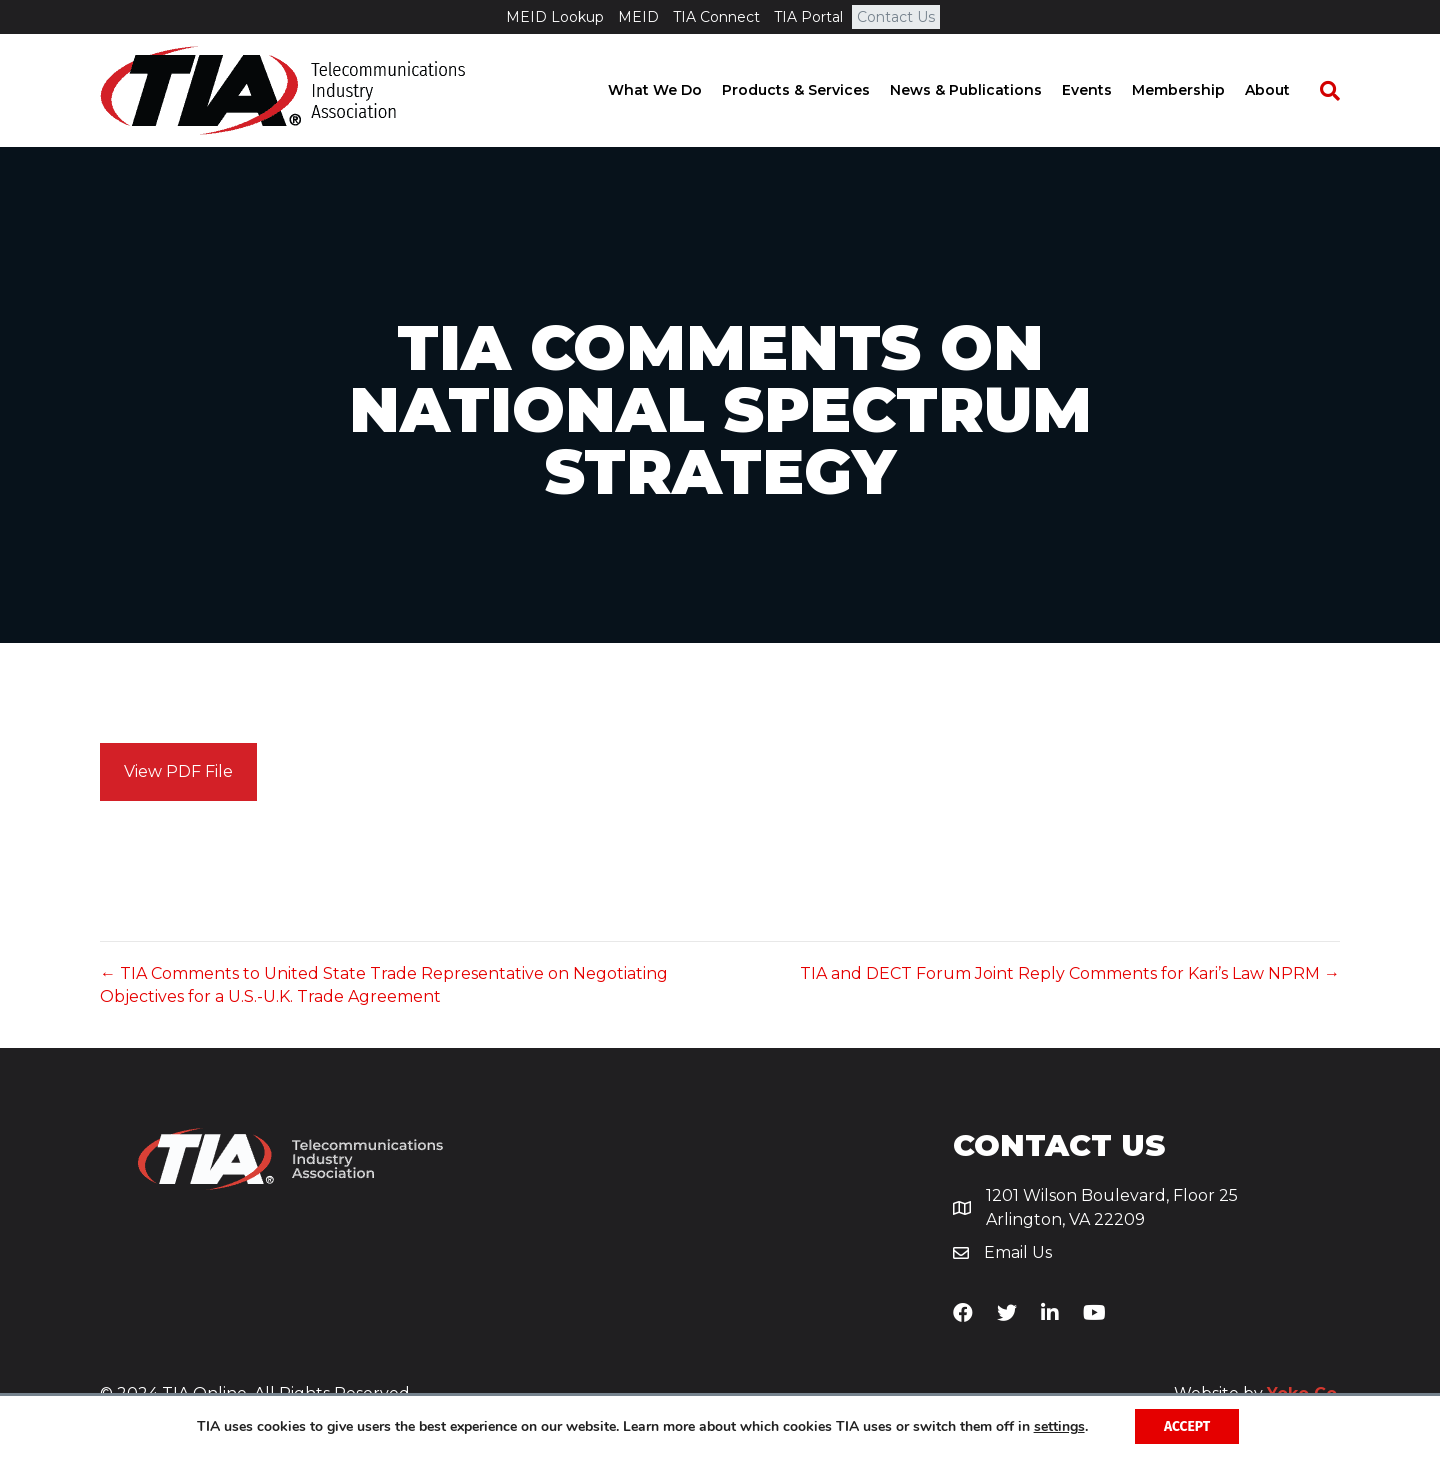 This screenshot has width=1440, height=1457. I want to click on ← TIA Comments to United State Trade Representative on Negotiating Objectives for a U.S.-U.K. Trade Agreement, so click(384, 985).